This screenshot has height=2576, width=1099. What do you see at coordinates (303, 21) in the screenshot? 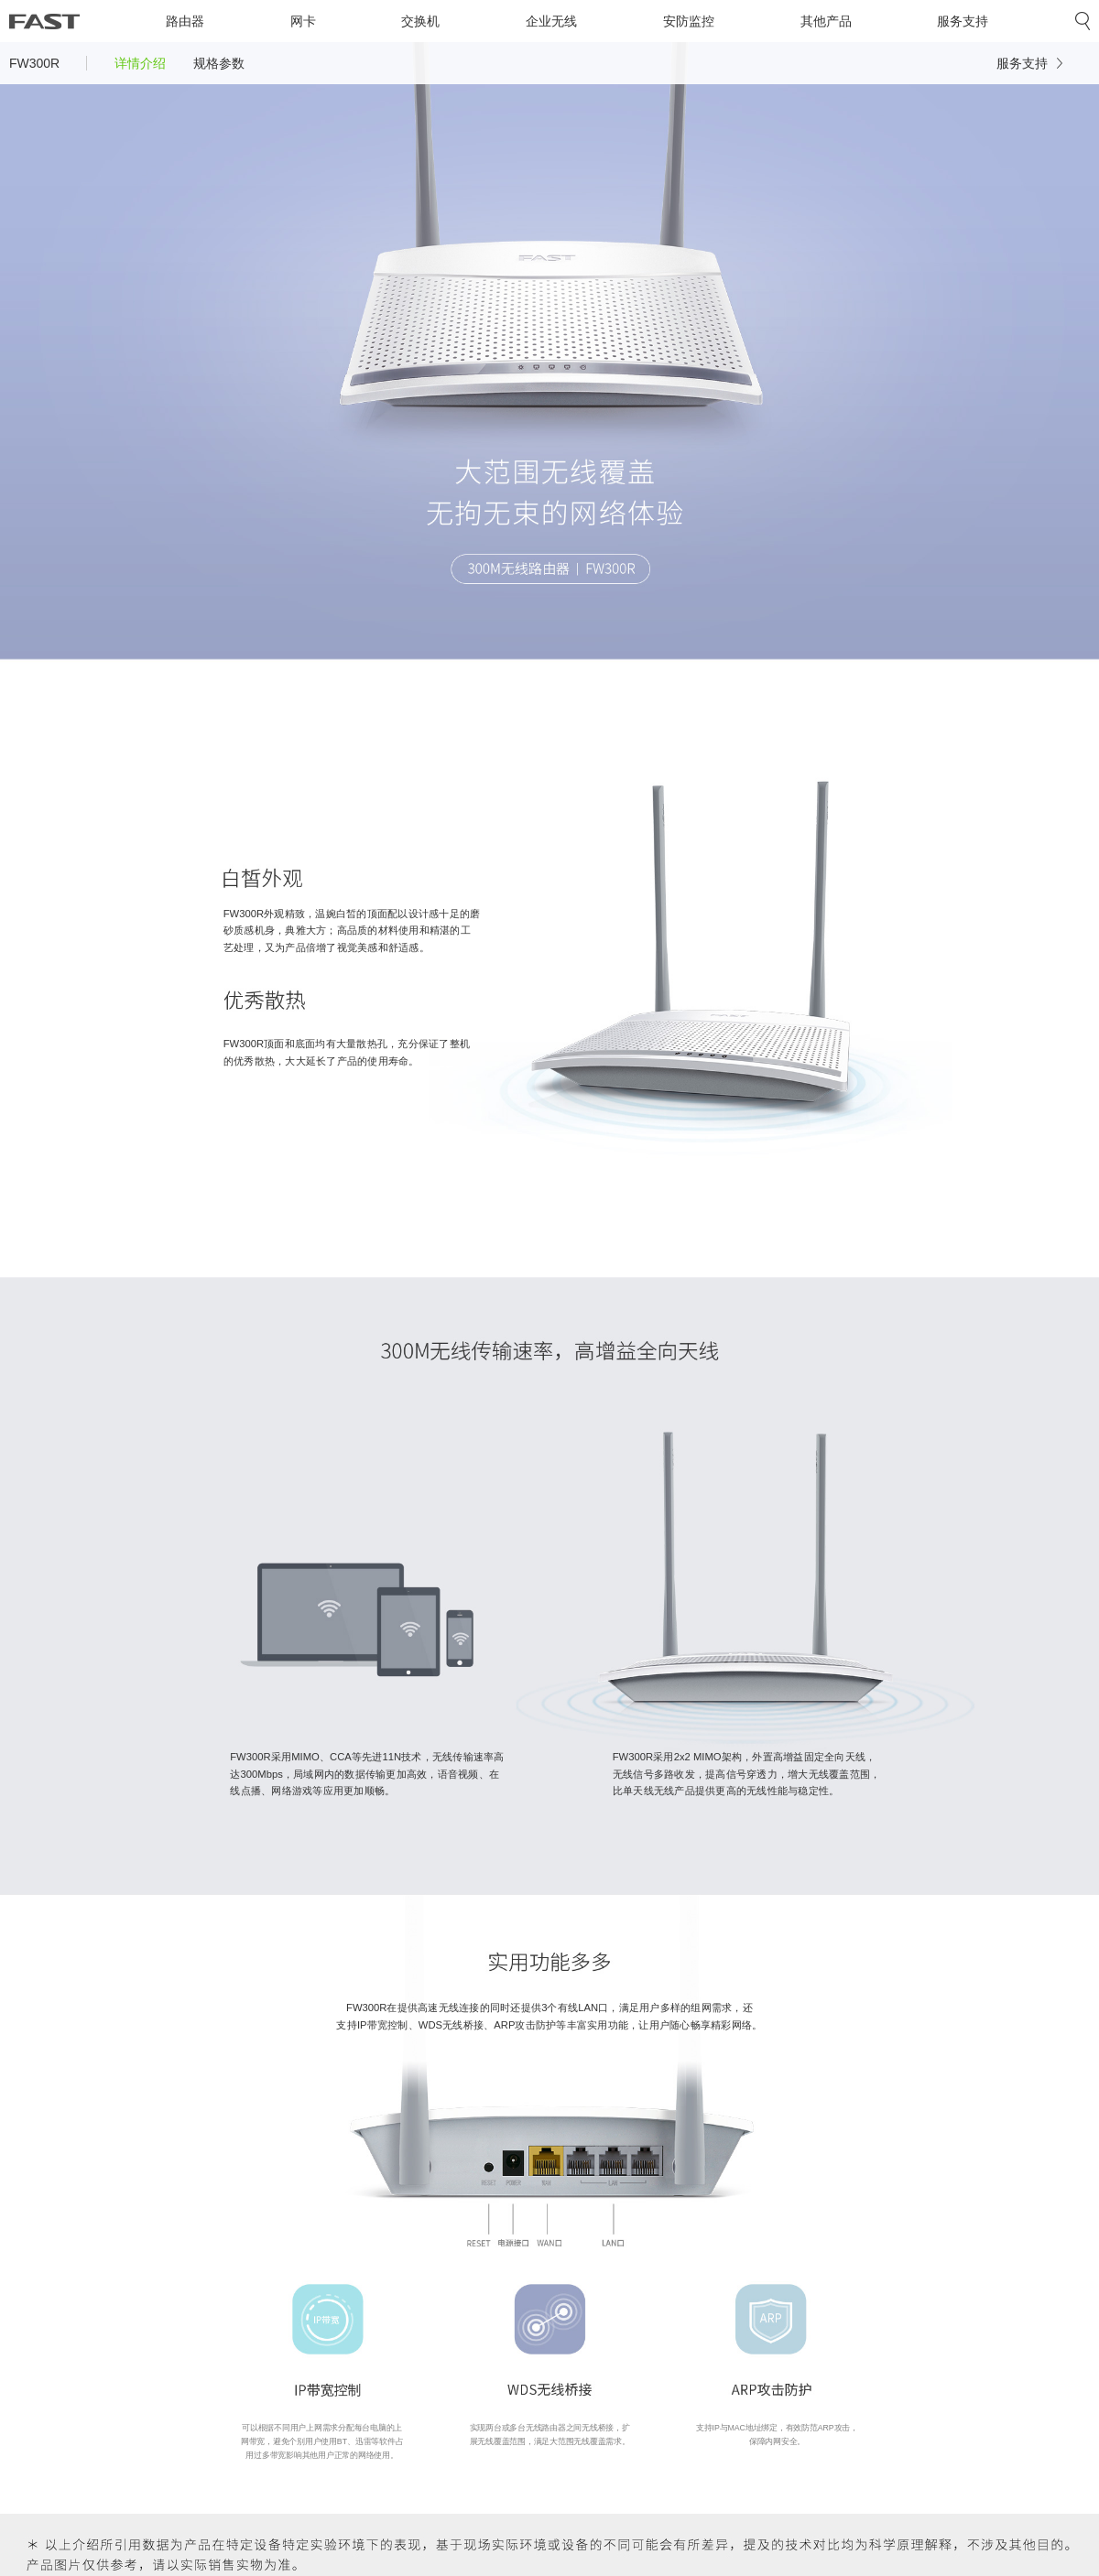
I see `网卡` at bounding box center [303, 21].